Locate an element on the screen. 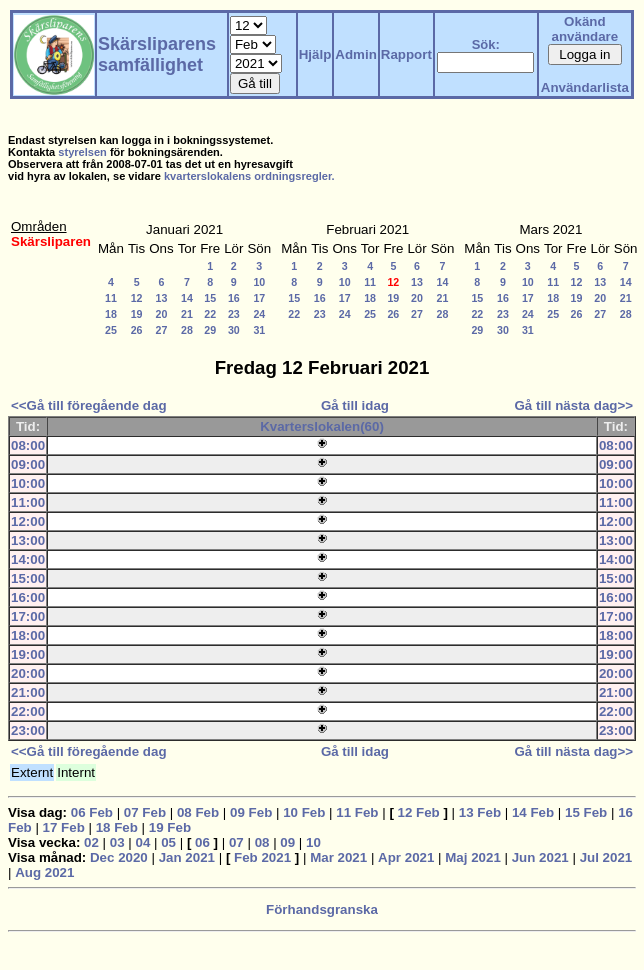 The image size is (644, 970). 28 is located at coordinates (187, 330).